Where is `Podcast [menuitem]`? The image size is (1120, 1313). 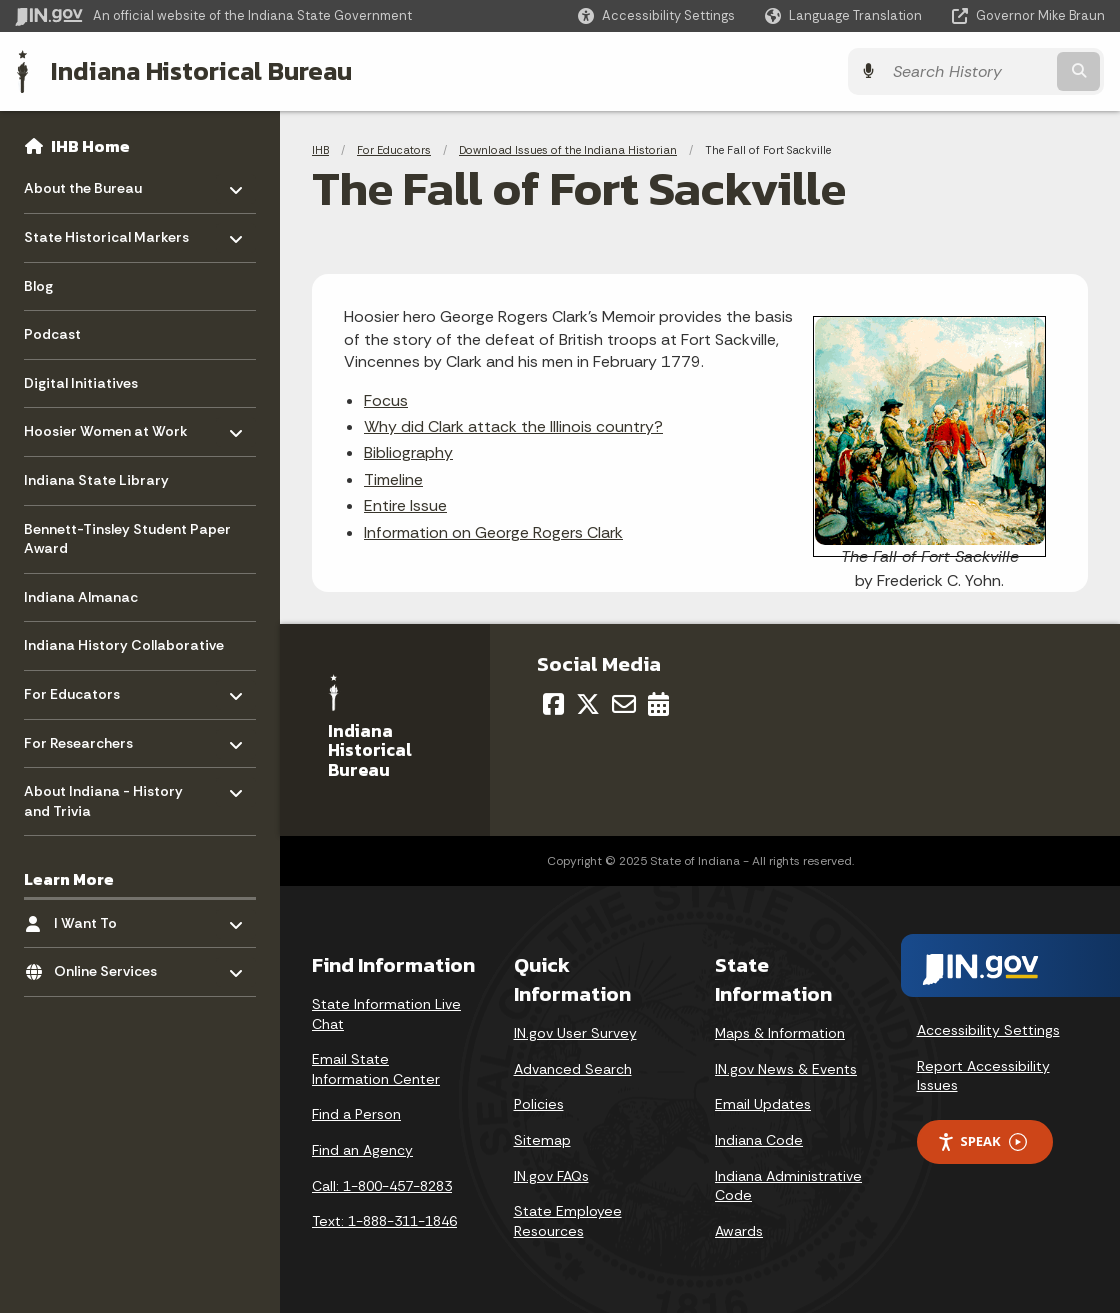 Podcast [menuitem] is located at coordinates (52, 334).